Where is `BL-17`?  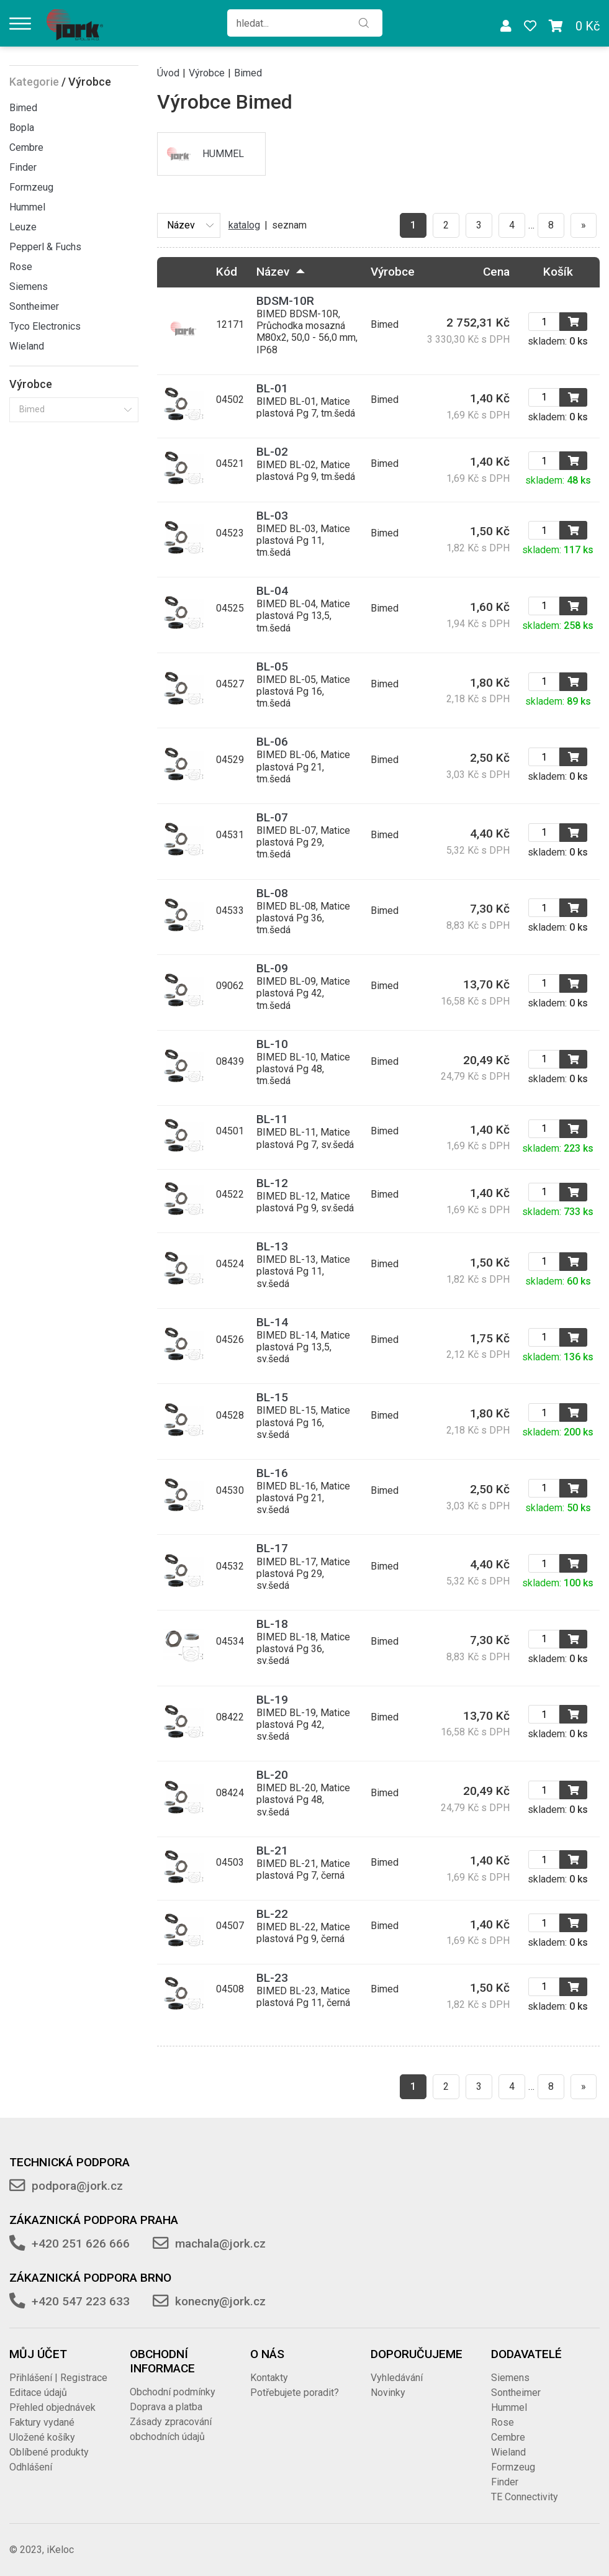 BL-17 is located at coordinates (272, 1548).